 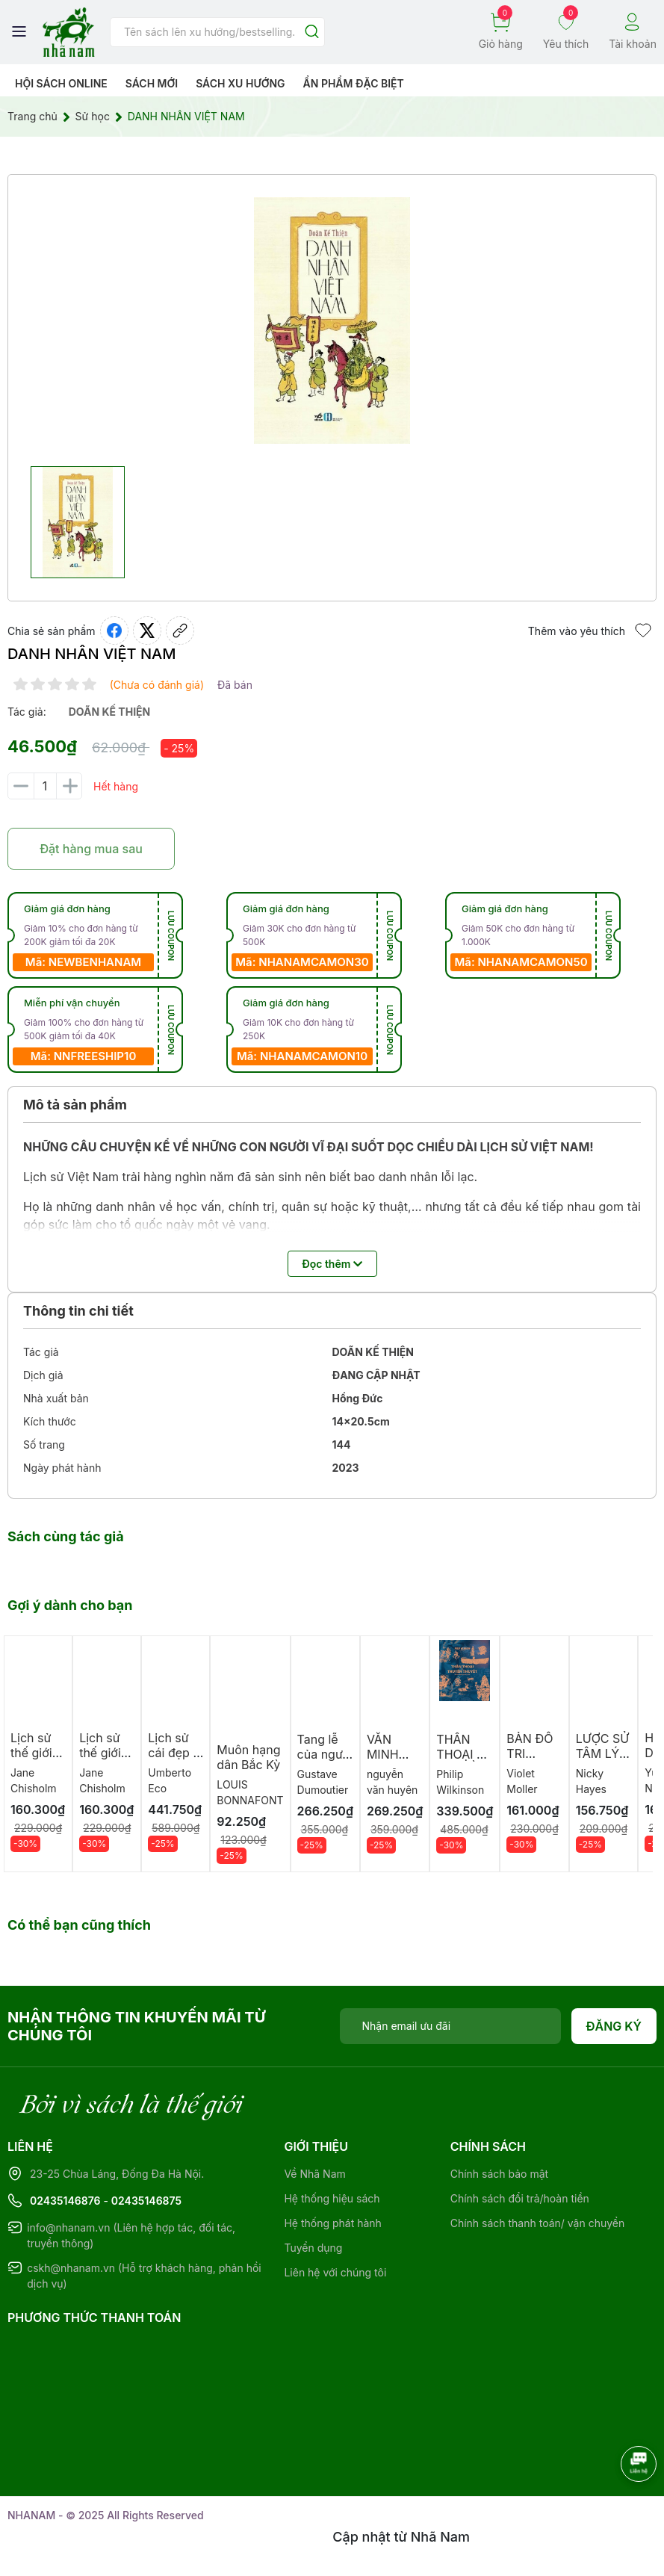 What do you see at coordinates (332, 2223) in the screenshot?
I see `Hệ thống phát hành` at bounding box center [332, 2223].